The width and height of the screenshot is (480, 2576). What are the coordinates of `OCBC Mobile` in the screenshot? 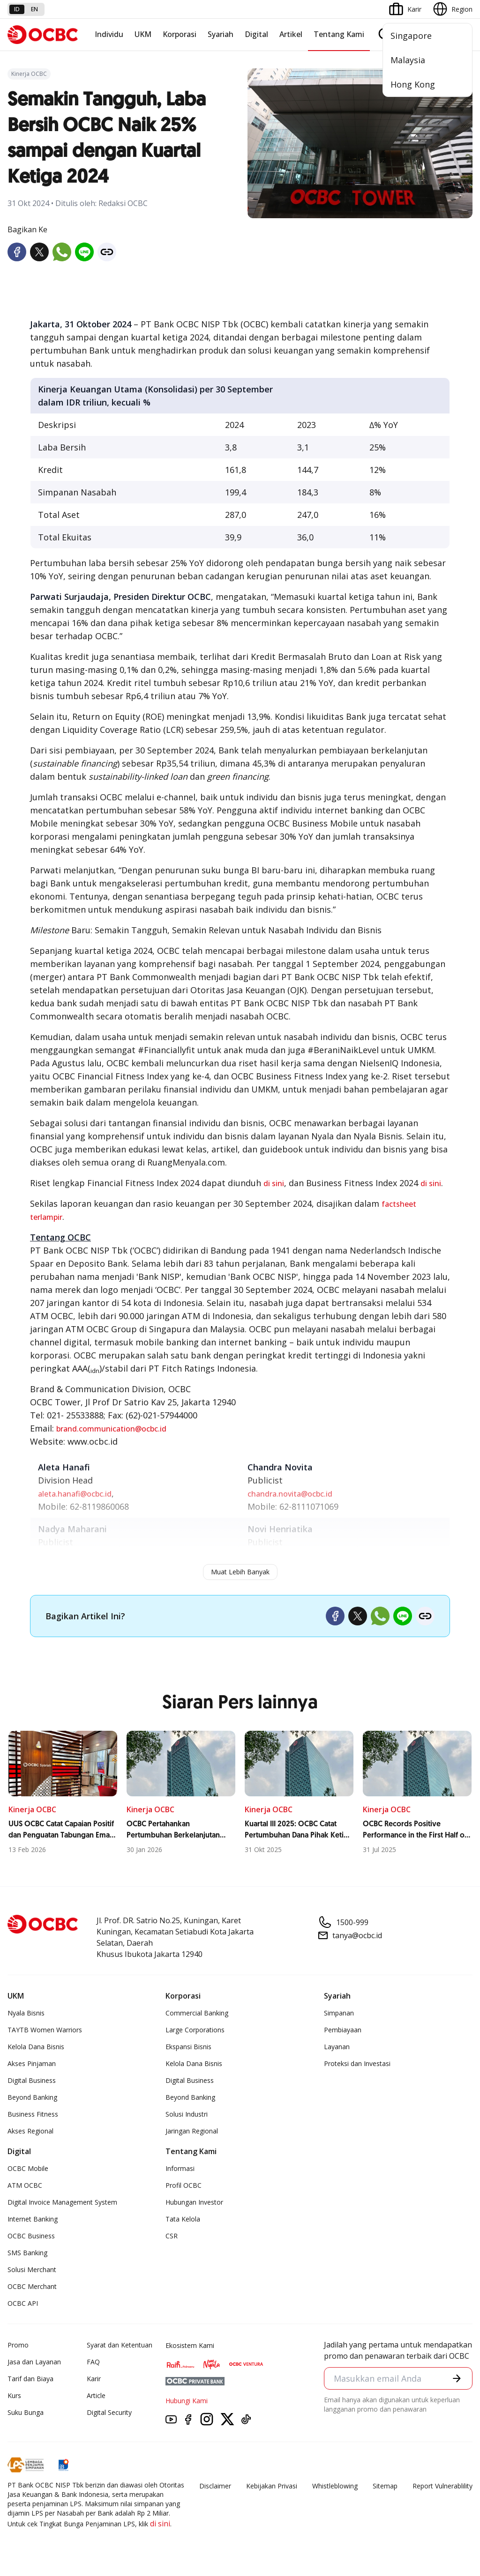 It's located at (28, 2168).